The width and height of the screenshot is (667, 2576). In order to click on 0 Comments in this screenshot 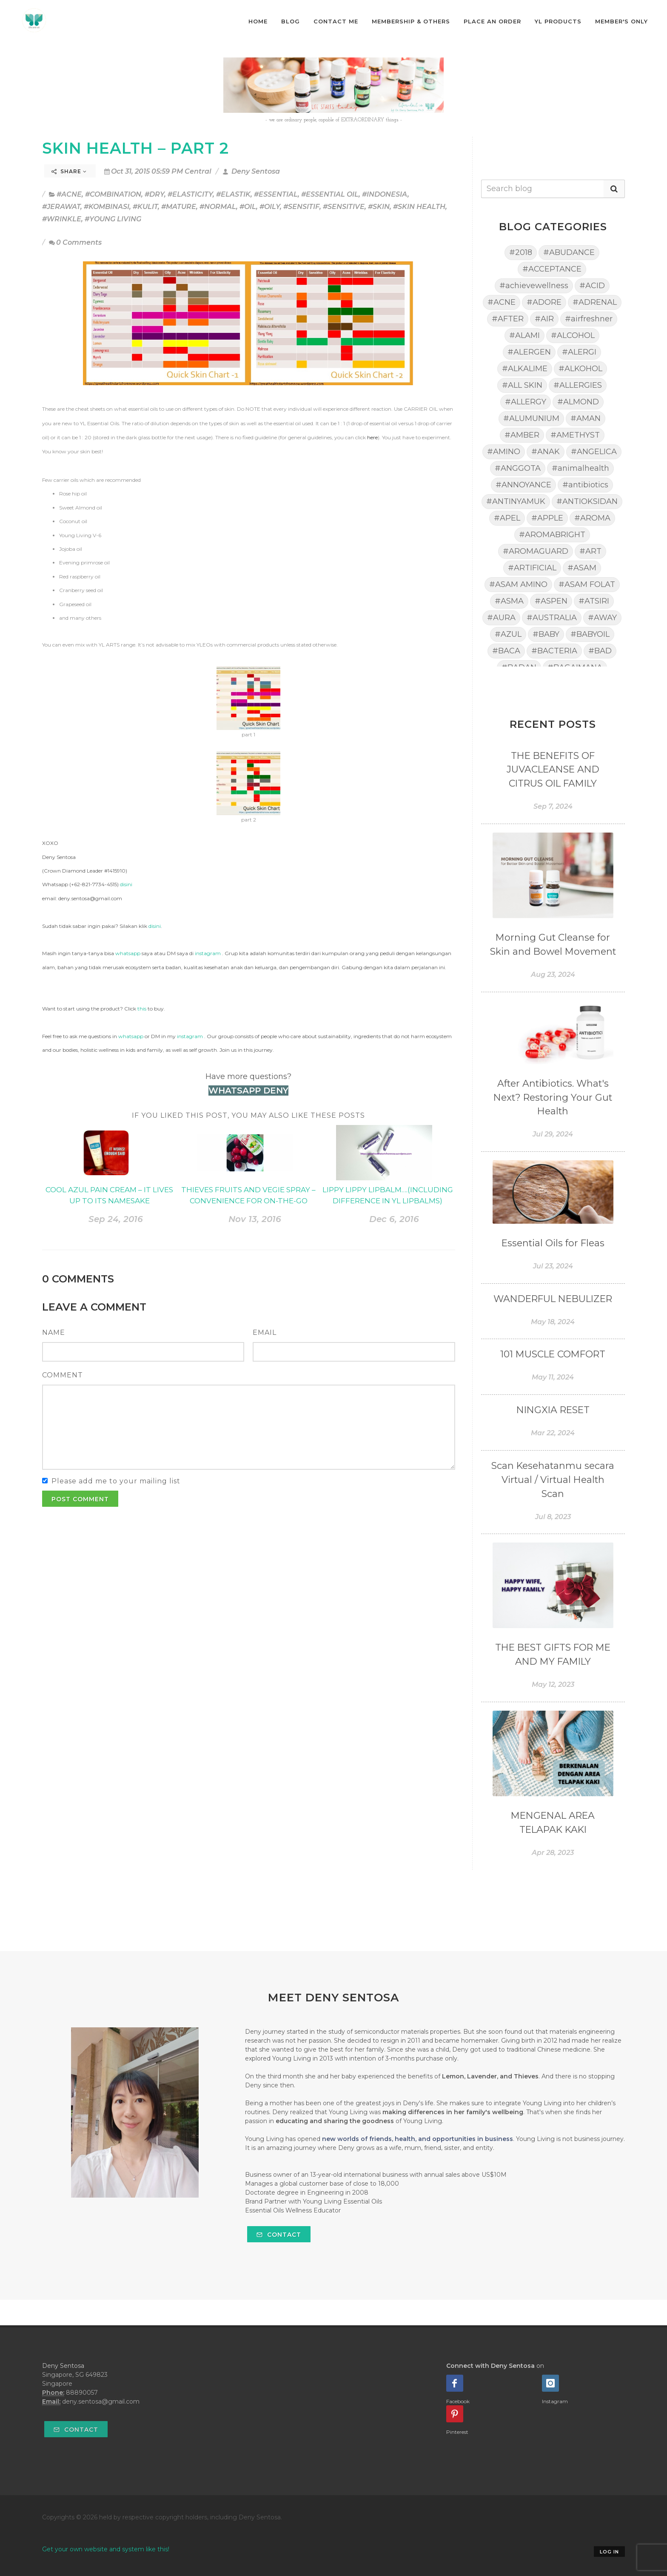, I will do `click(75, 242)`.